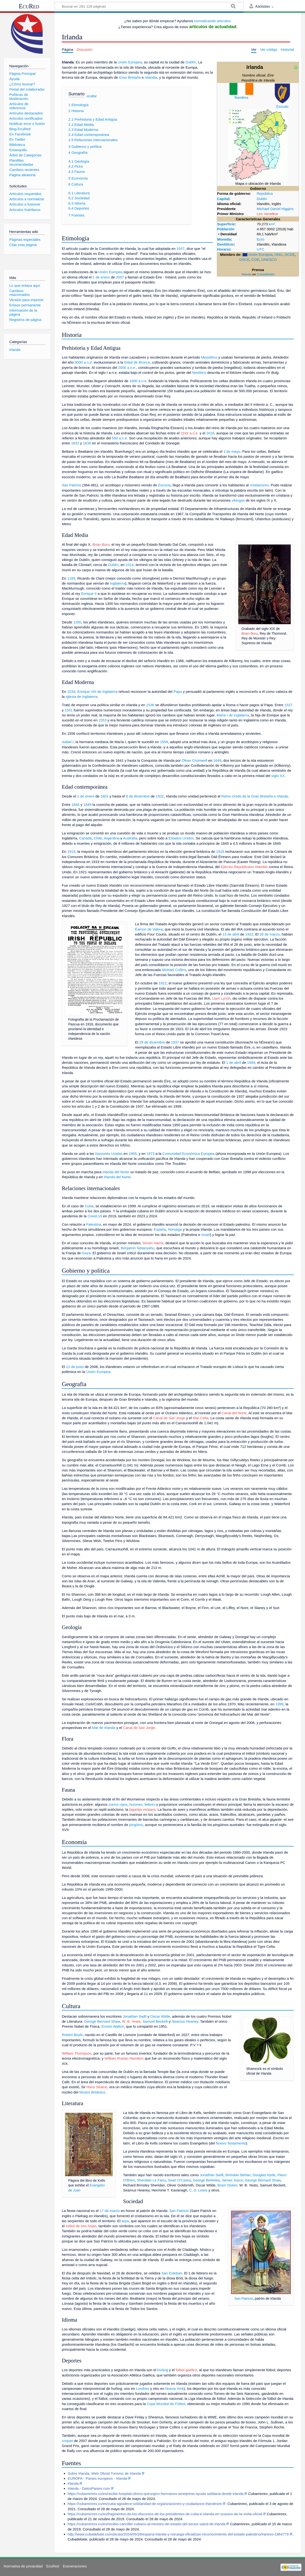 The height and width of the screenshot is (2576, 305). Describe the element at coordinates (125, 2221) in the screenshot. I see `arpa` at that location.